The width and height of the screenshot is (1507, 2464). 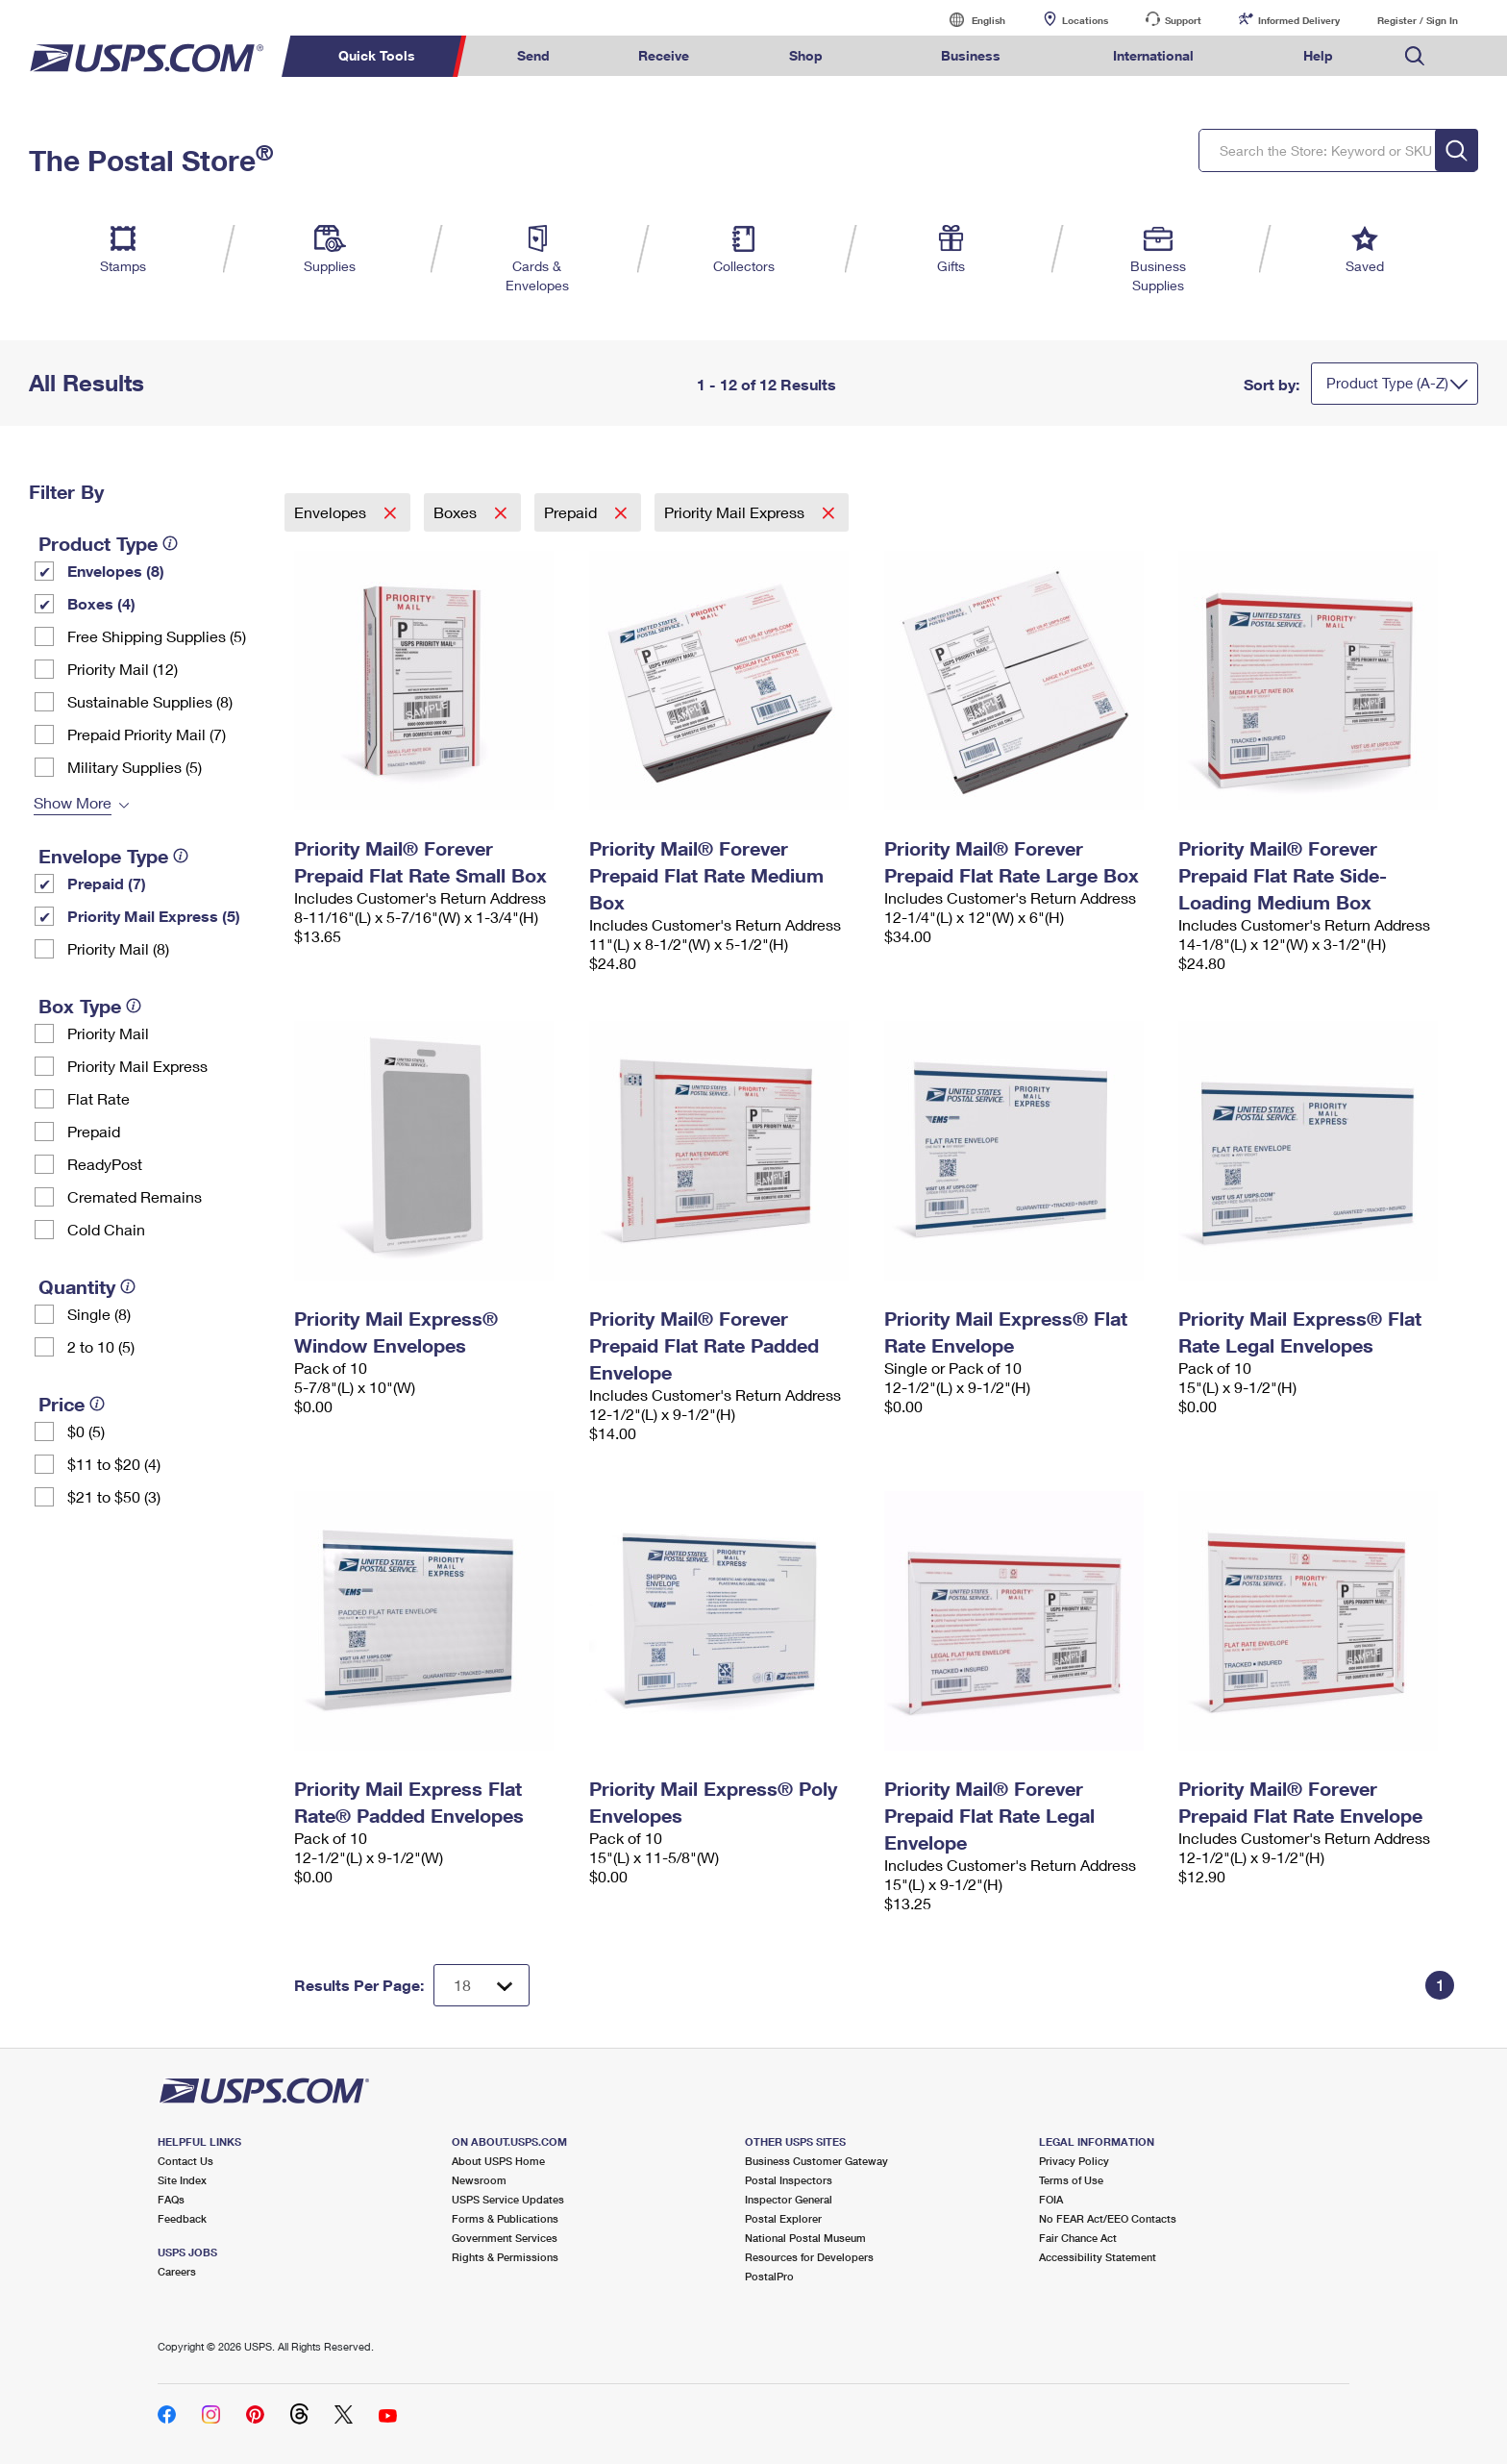 I want to click on About USPS Home, so click(x=498, y=2160).